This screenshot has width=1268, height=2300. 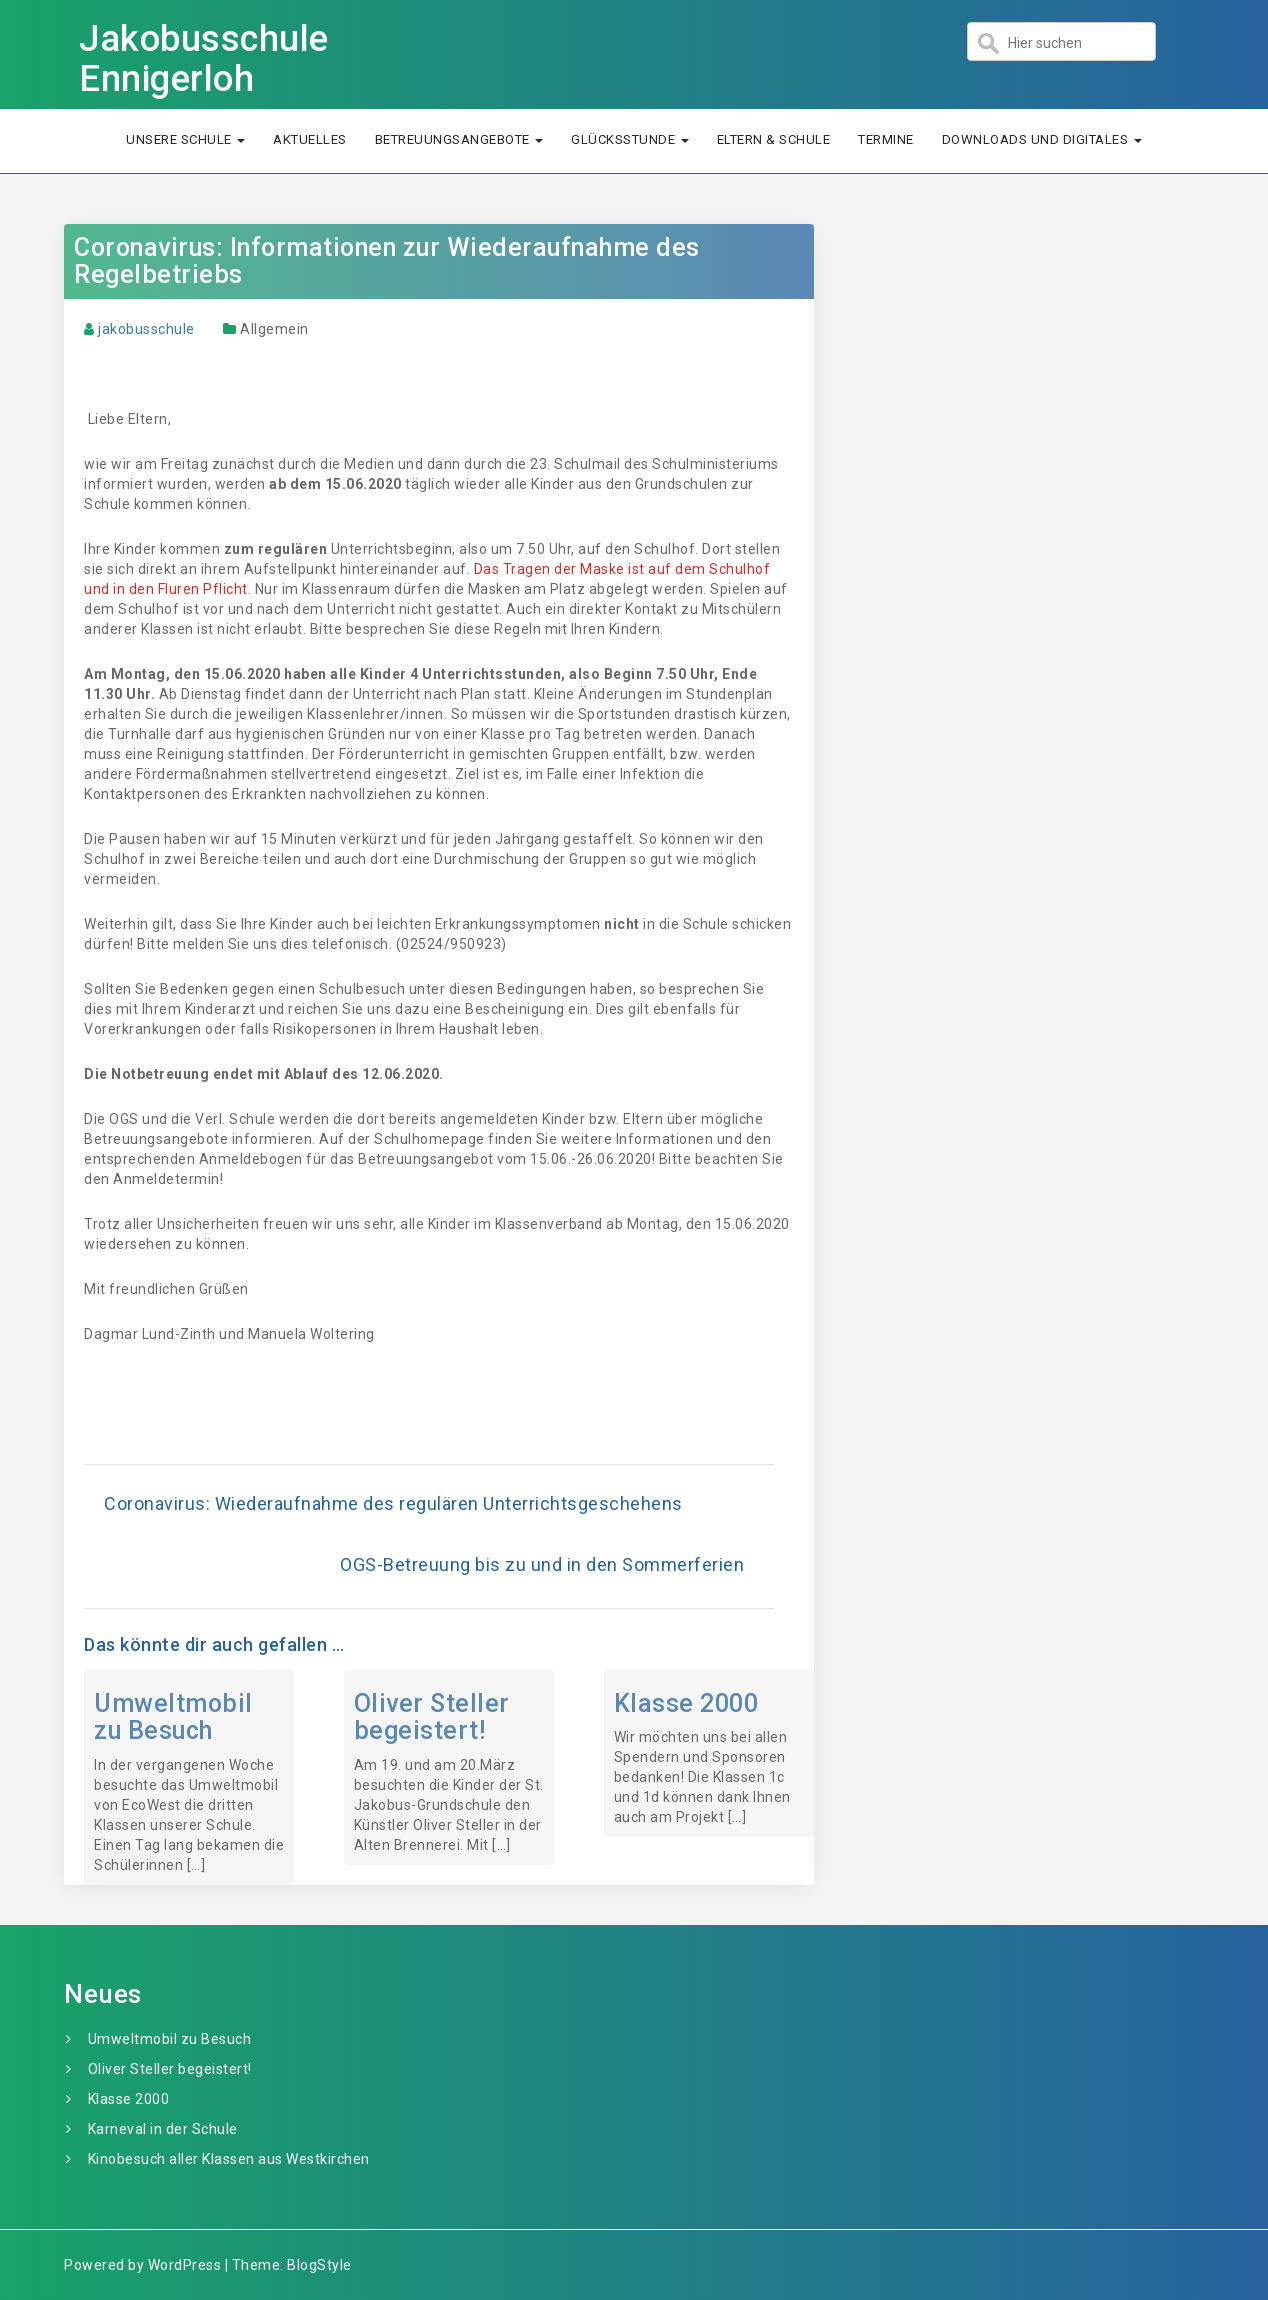 I want to click on Unsere Schule, so click(x=185, y=139).